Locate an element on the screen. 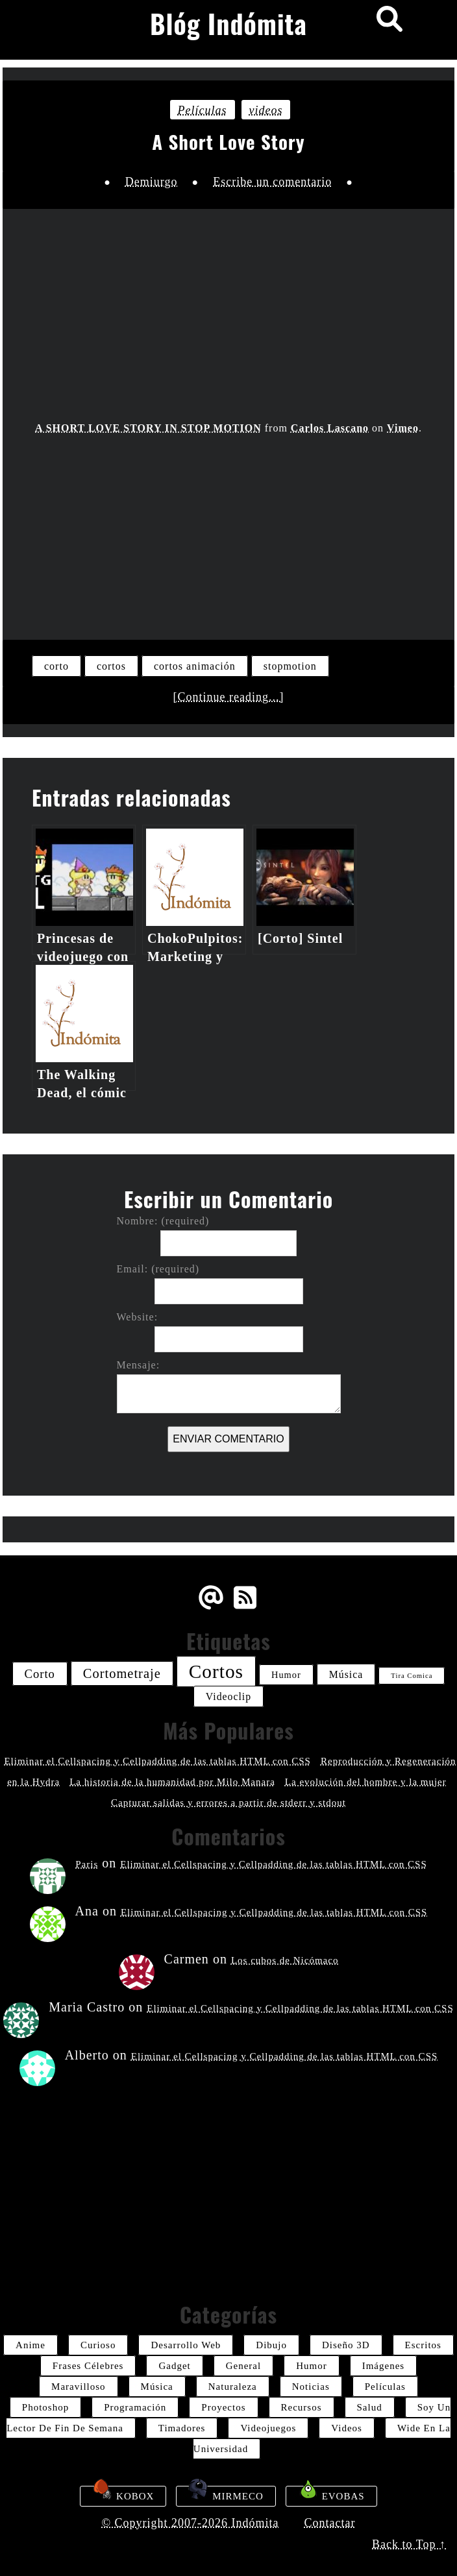 The image size is (457, 2576). frases célebres is located at coordinates (88, 2366).